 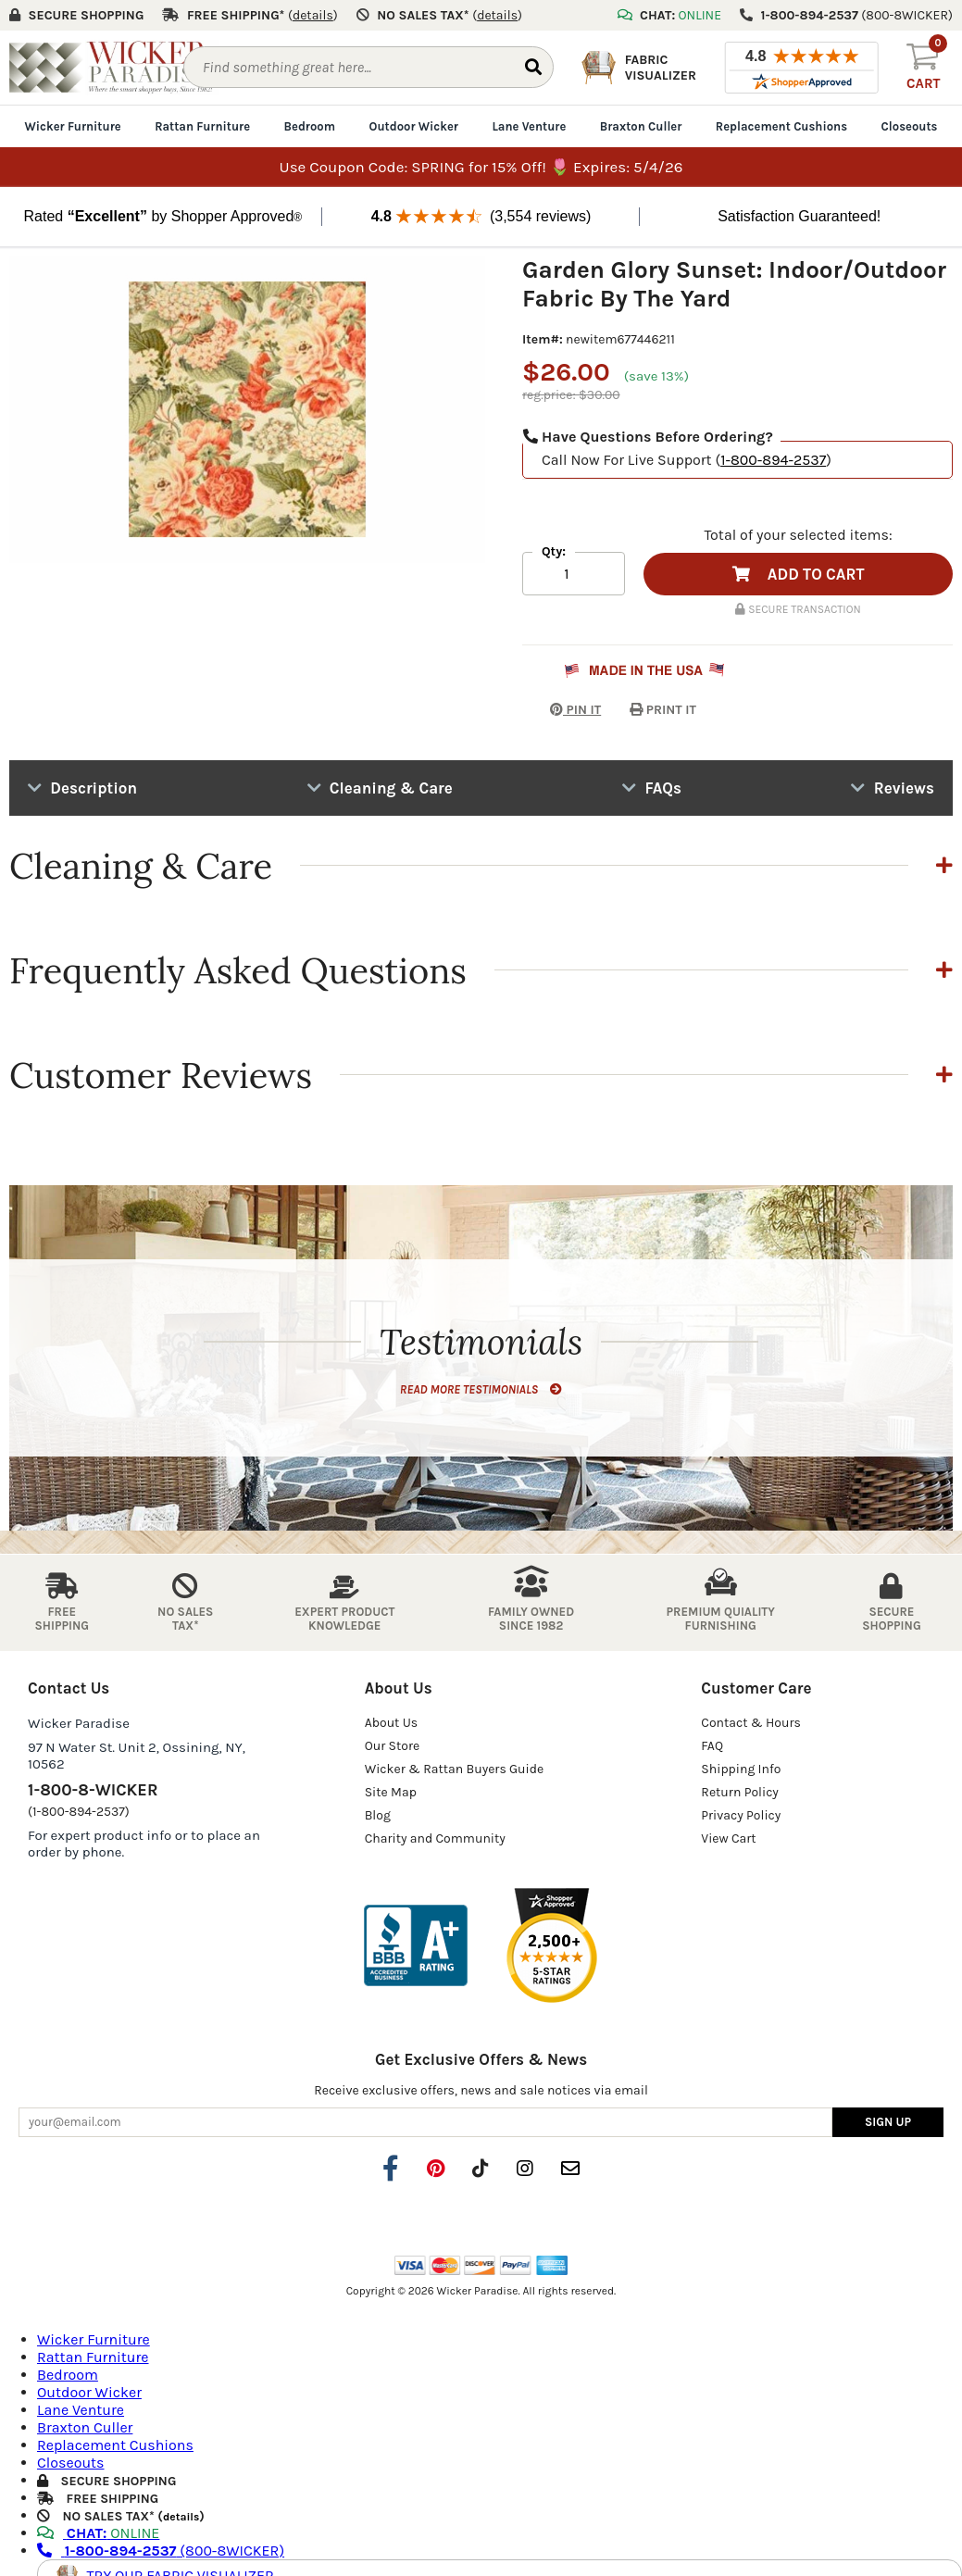 What do you see at coordinates (781, 126) in the screenshot?
I see `Replacement Cushions` at bounding box center [781, 126].